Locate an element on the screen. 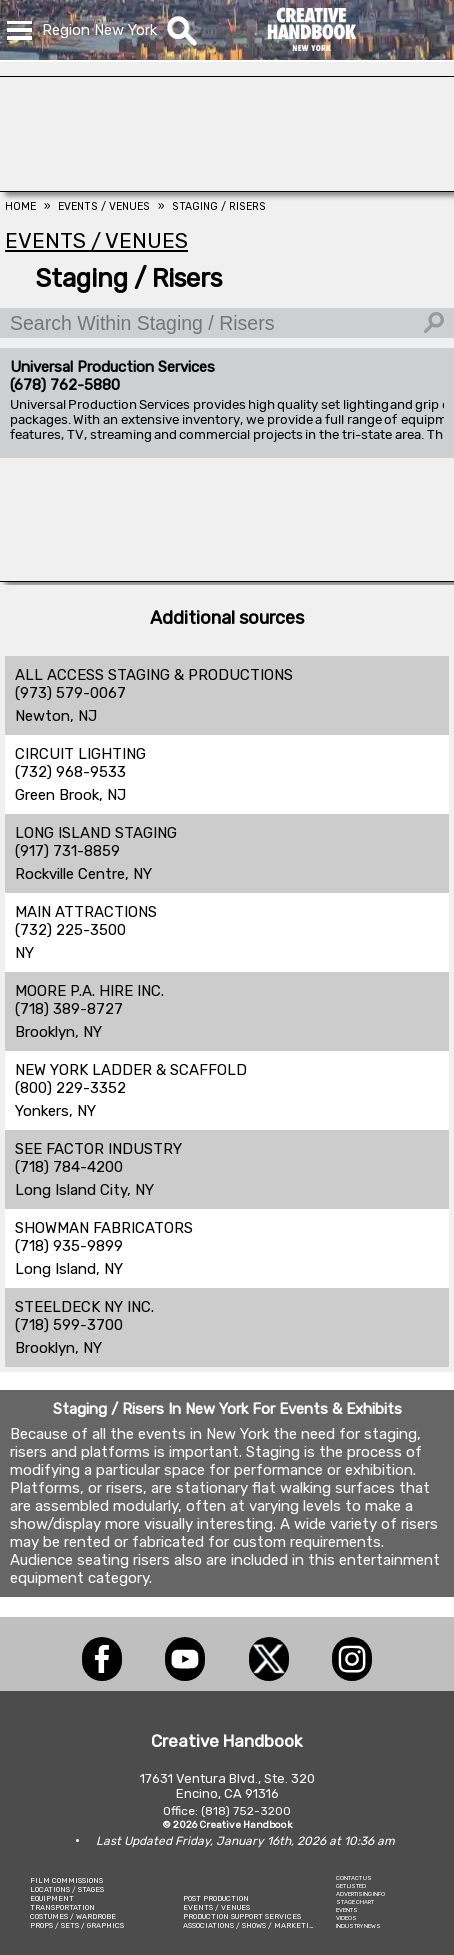  PRODUCTION SUPPORT SERVICES is located at coordinates (242, 1916).